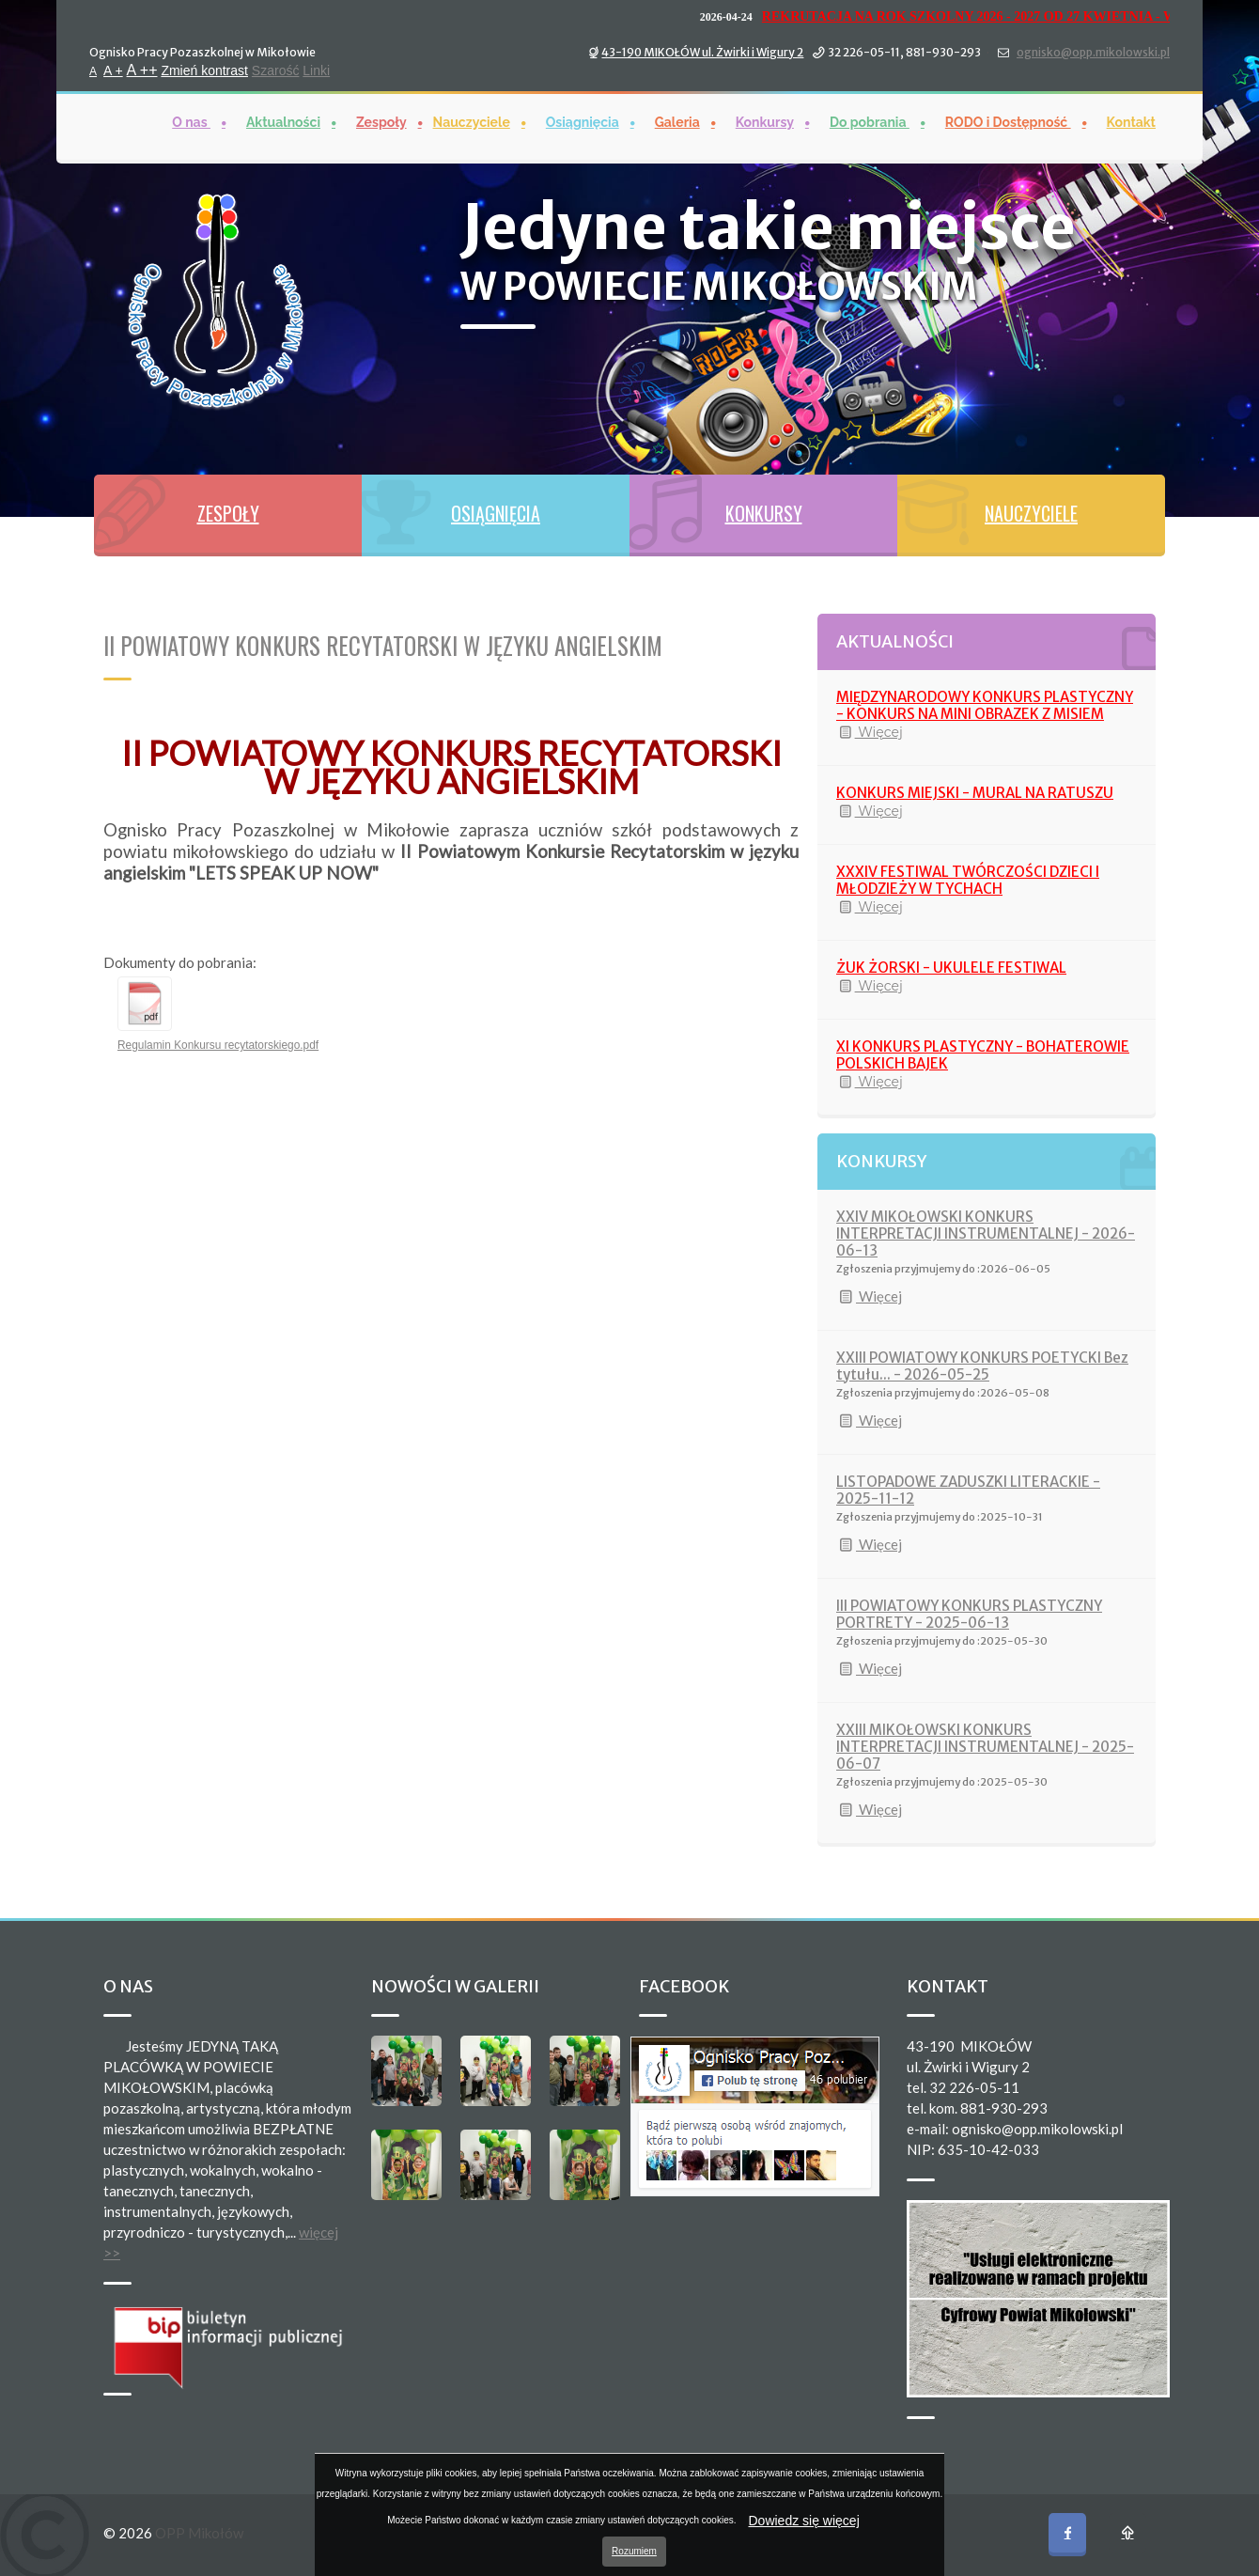 The height and width of the screenshot is (2576, 1259). I want to click on Więcej, so click(869, 732).